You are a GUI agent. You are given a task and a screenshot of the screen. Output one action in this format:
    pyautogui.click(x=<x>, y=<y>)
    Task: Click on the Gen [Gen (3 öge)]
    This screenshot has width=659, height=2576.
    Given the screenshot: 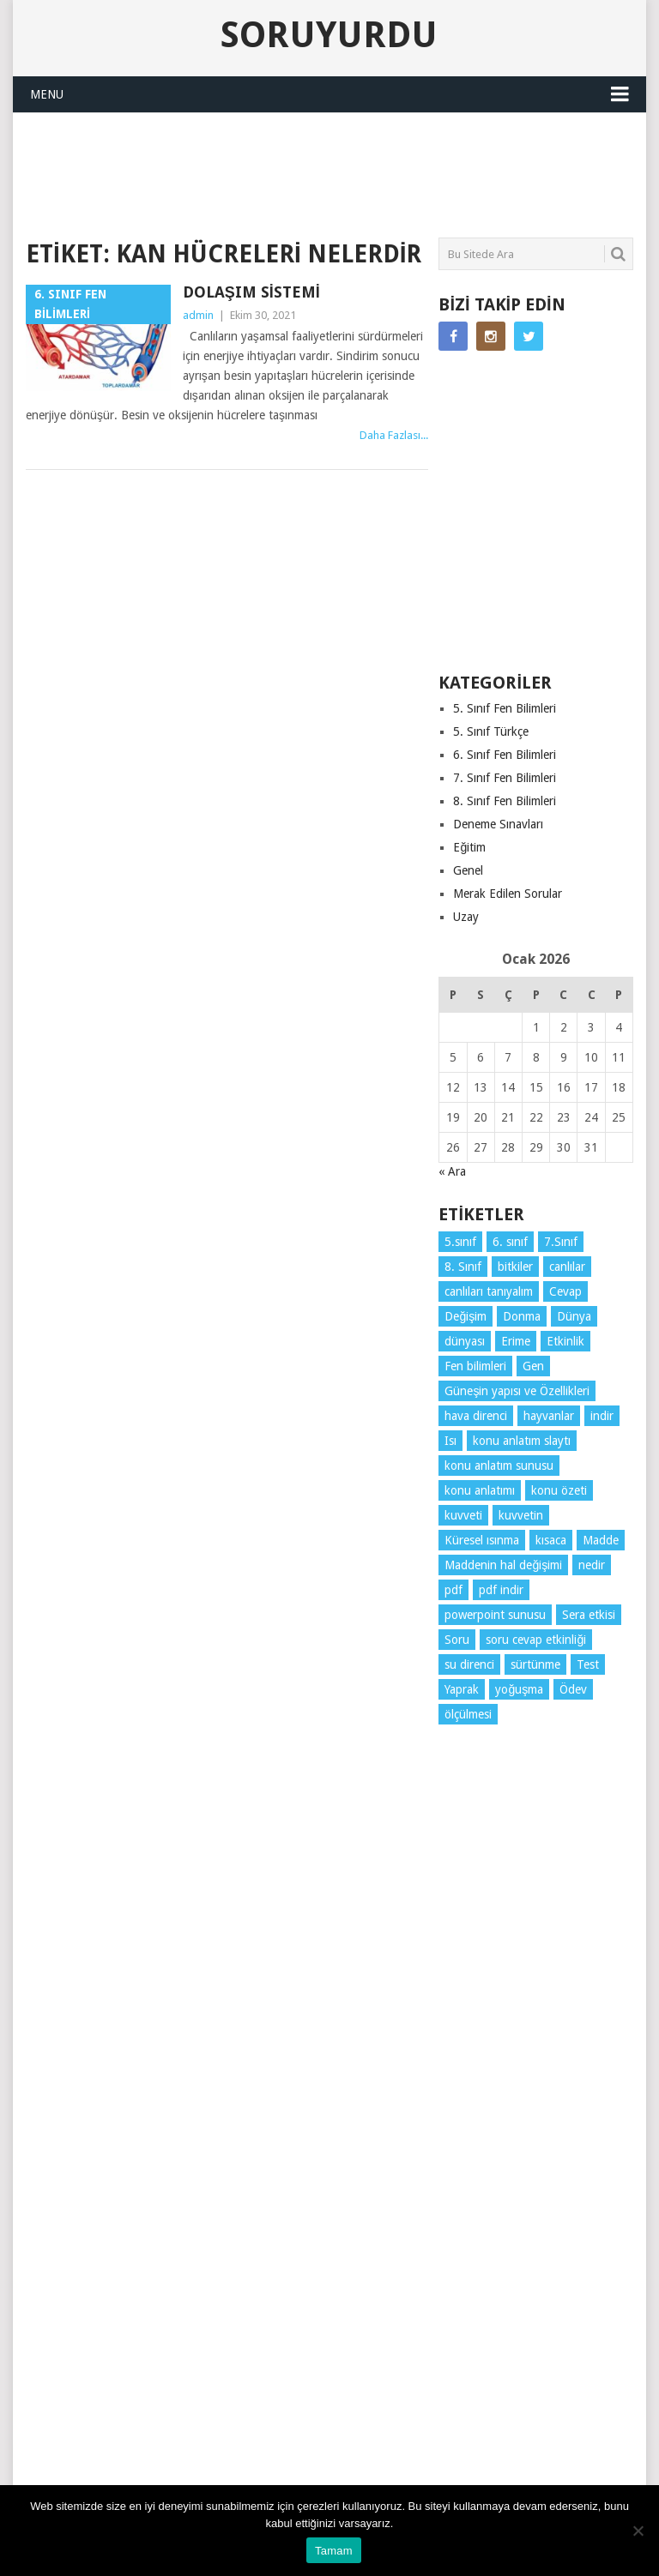 What is the action you would take?
    pyautogui.click(x=533, y=1366)
    